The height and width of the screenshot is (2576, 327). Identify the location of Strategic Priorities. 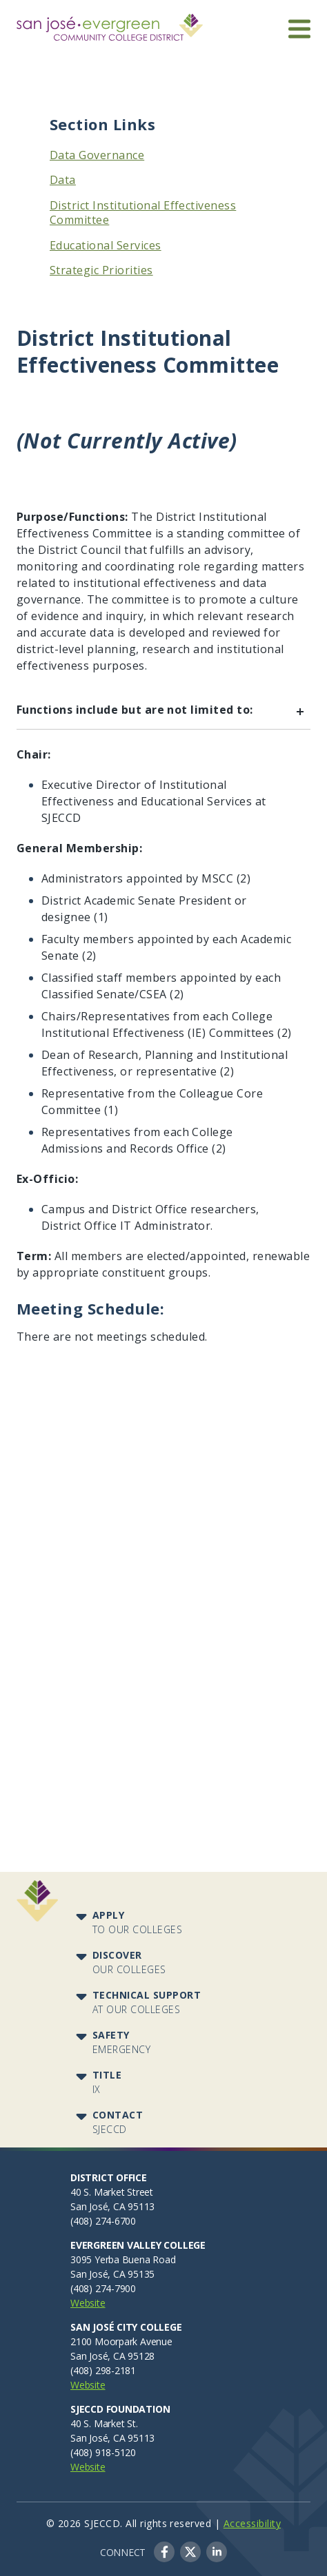
(101, 270).